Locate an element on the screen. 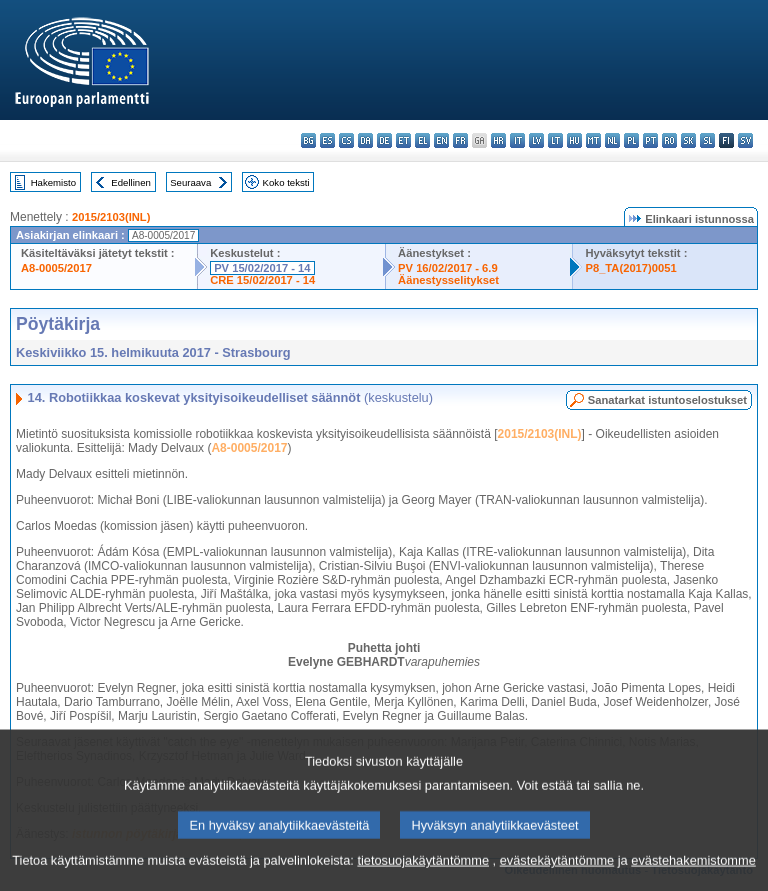 Image resolution: width=768 pixels, height=891 pixels. 2015/2103(INL) is located at coordinates (111, 217).